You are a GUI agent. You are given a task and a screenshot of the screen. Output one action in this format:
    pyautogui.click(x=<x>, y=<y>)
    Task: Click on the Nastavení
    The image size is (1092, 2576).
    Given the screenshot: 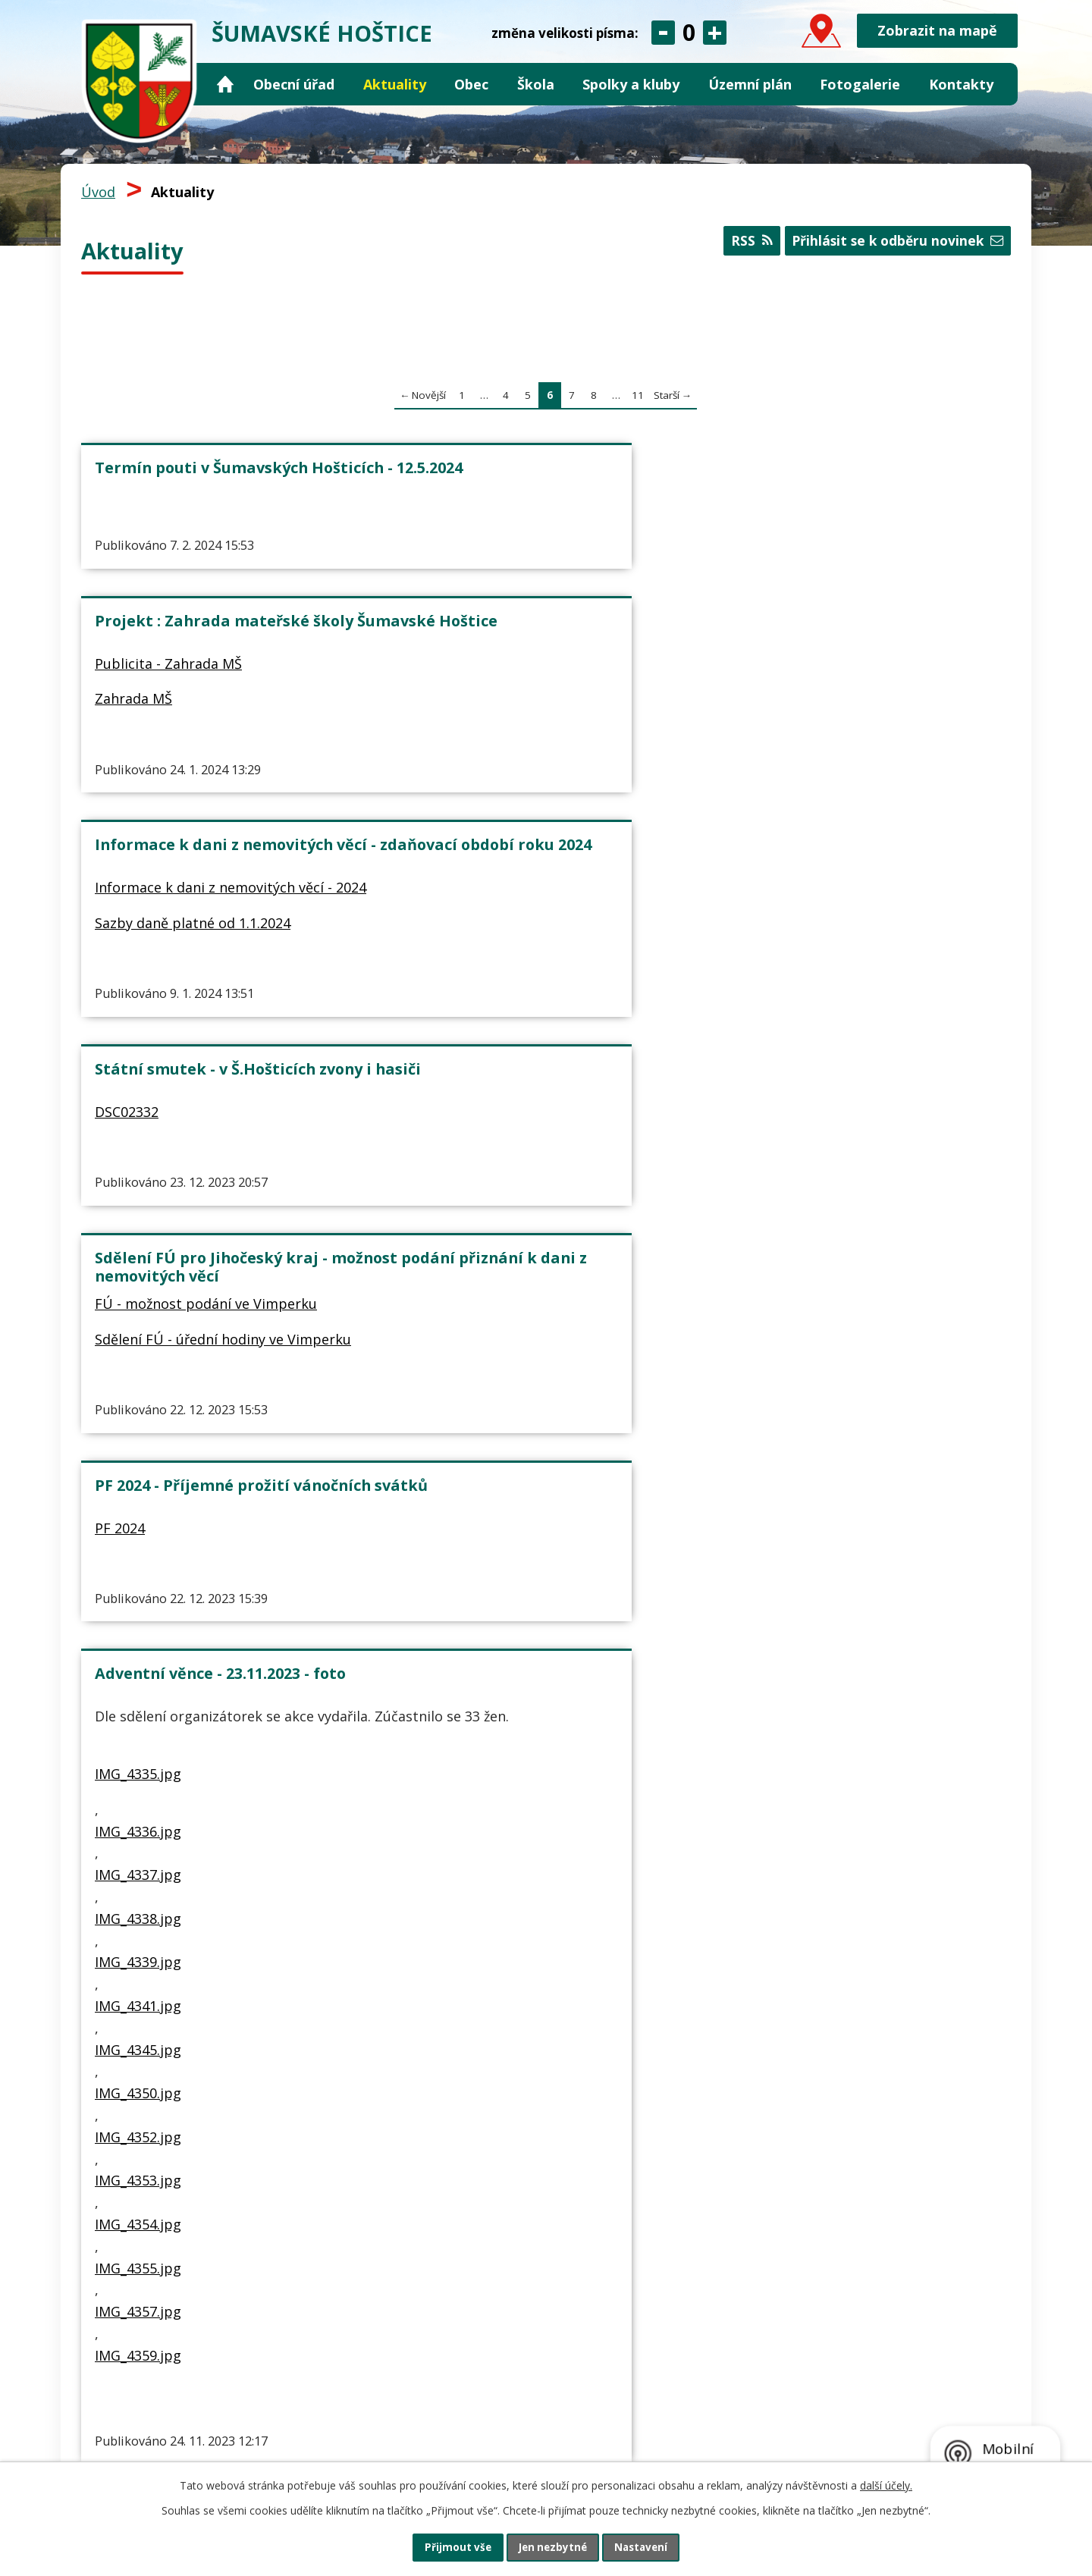 What is the action you would take?
    pyautogui.click(x=651, y=2546)
    